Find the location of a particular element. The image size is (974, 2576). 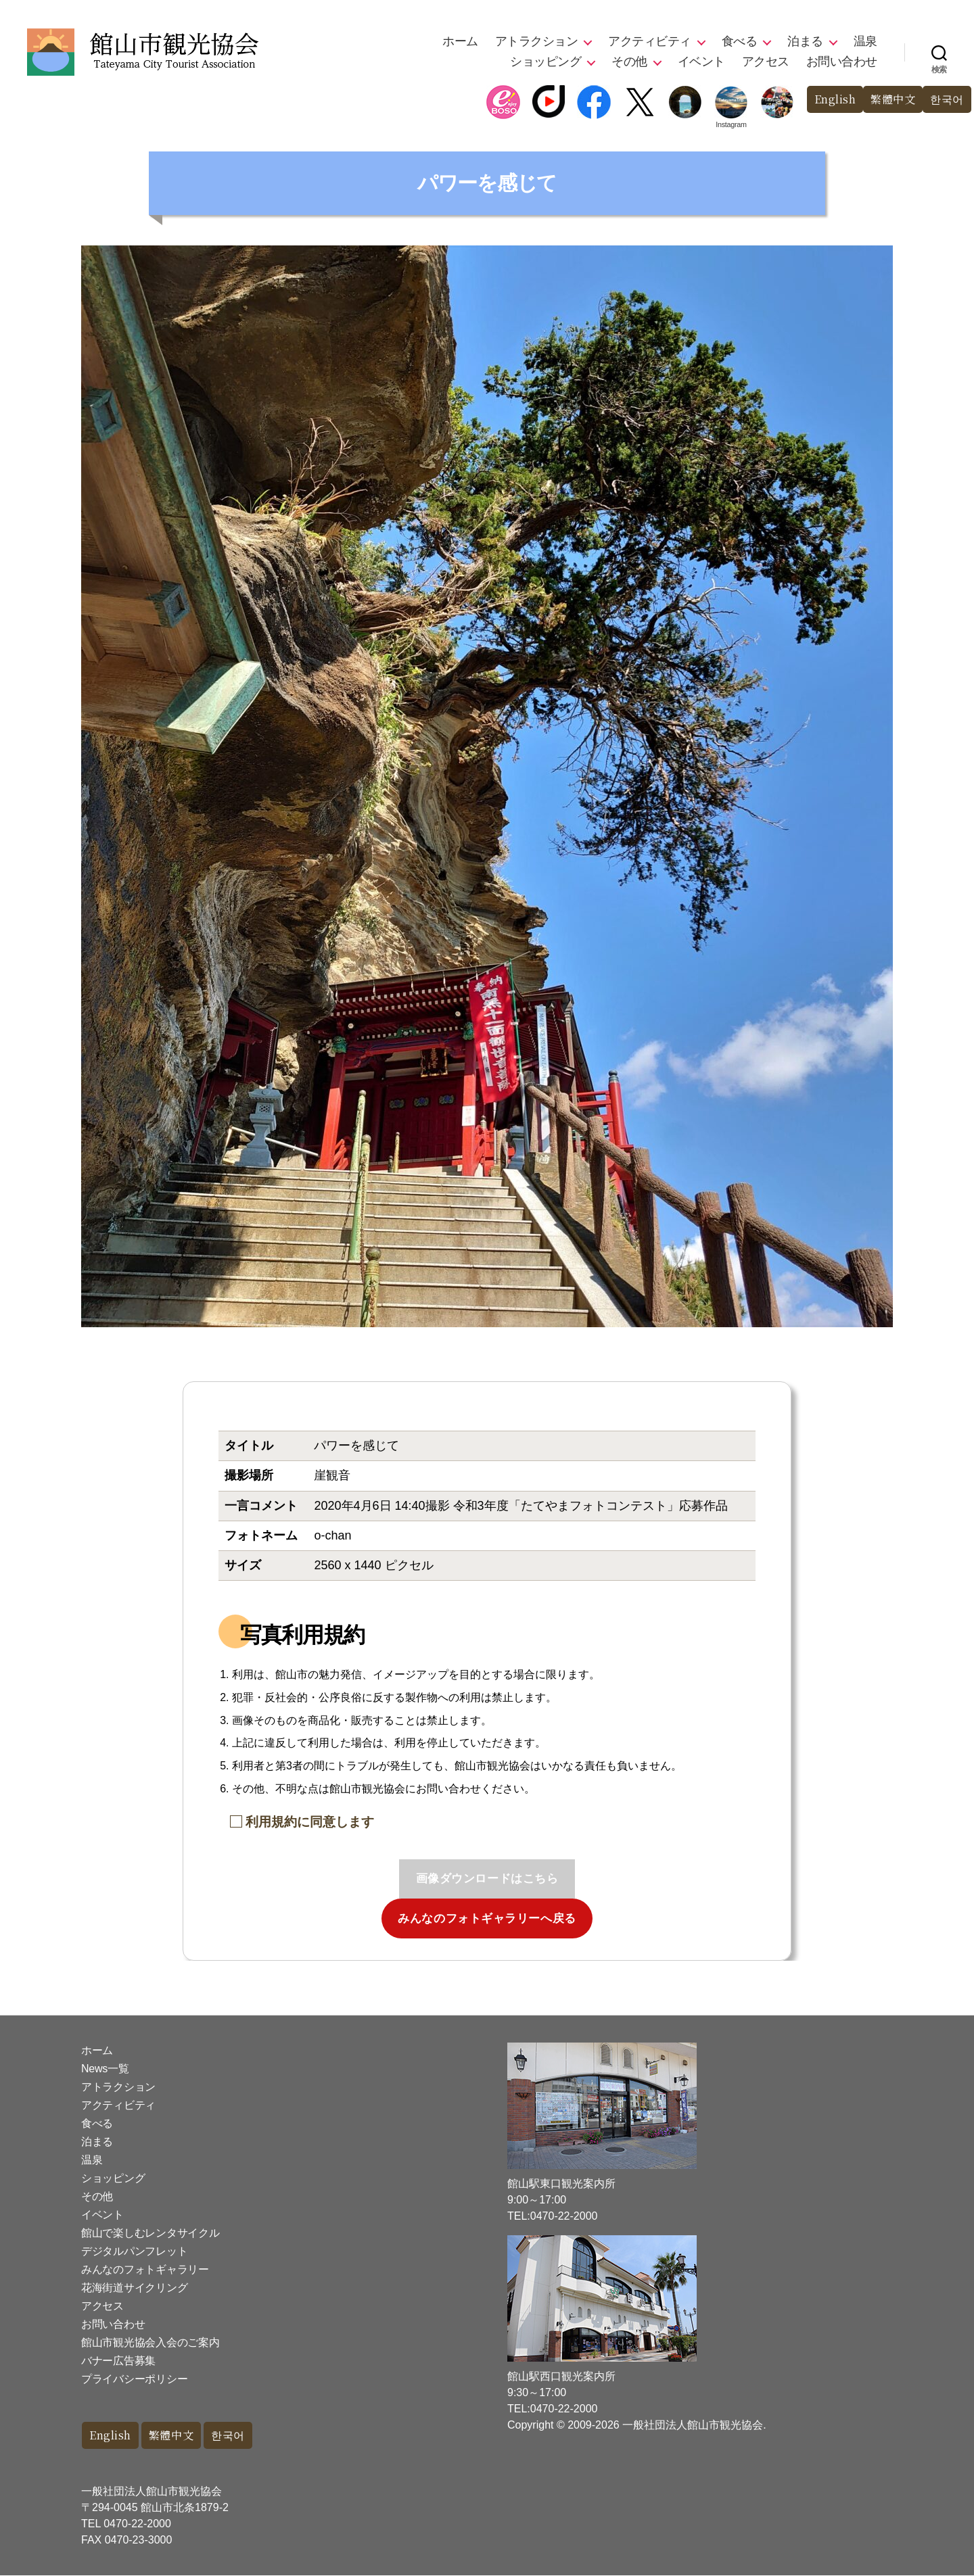

アトラクション is located at coordinates (536, 41).